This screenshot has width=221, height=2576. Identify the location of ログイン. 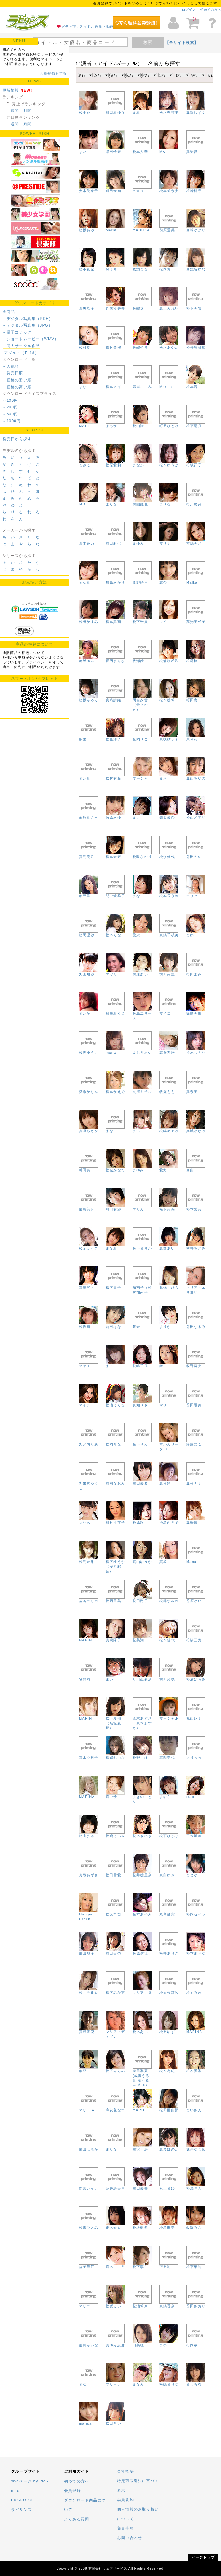
(189, 9).